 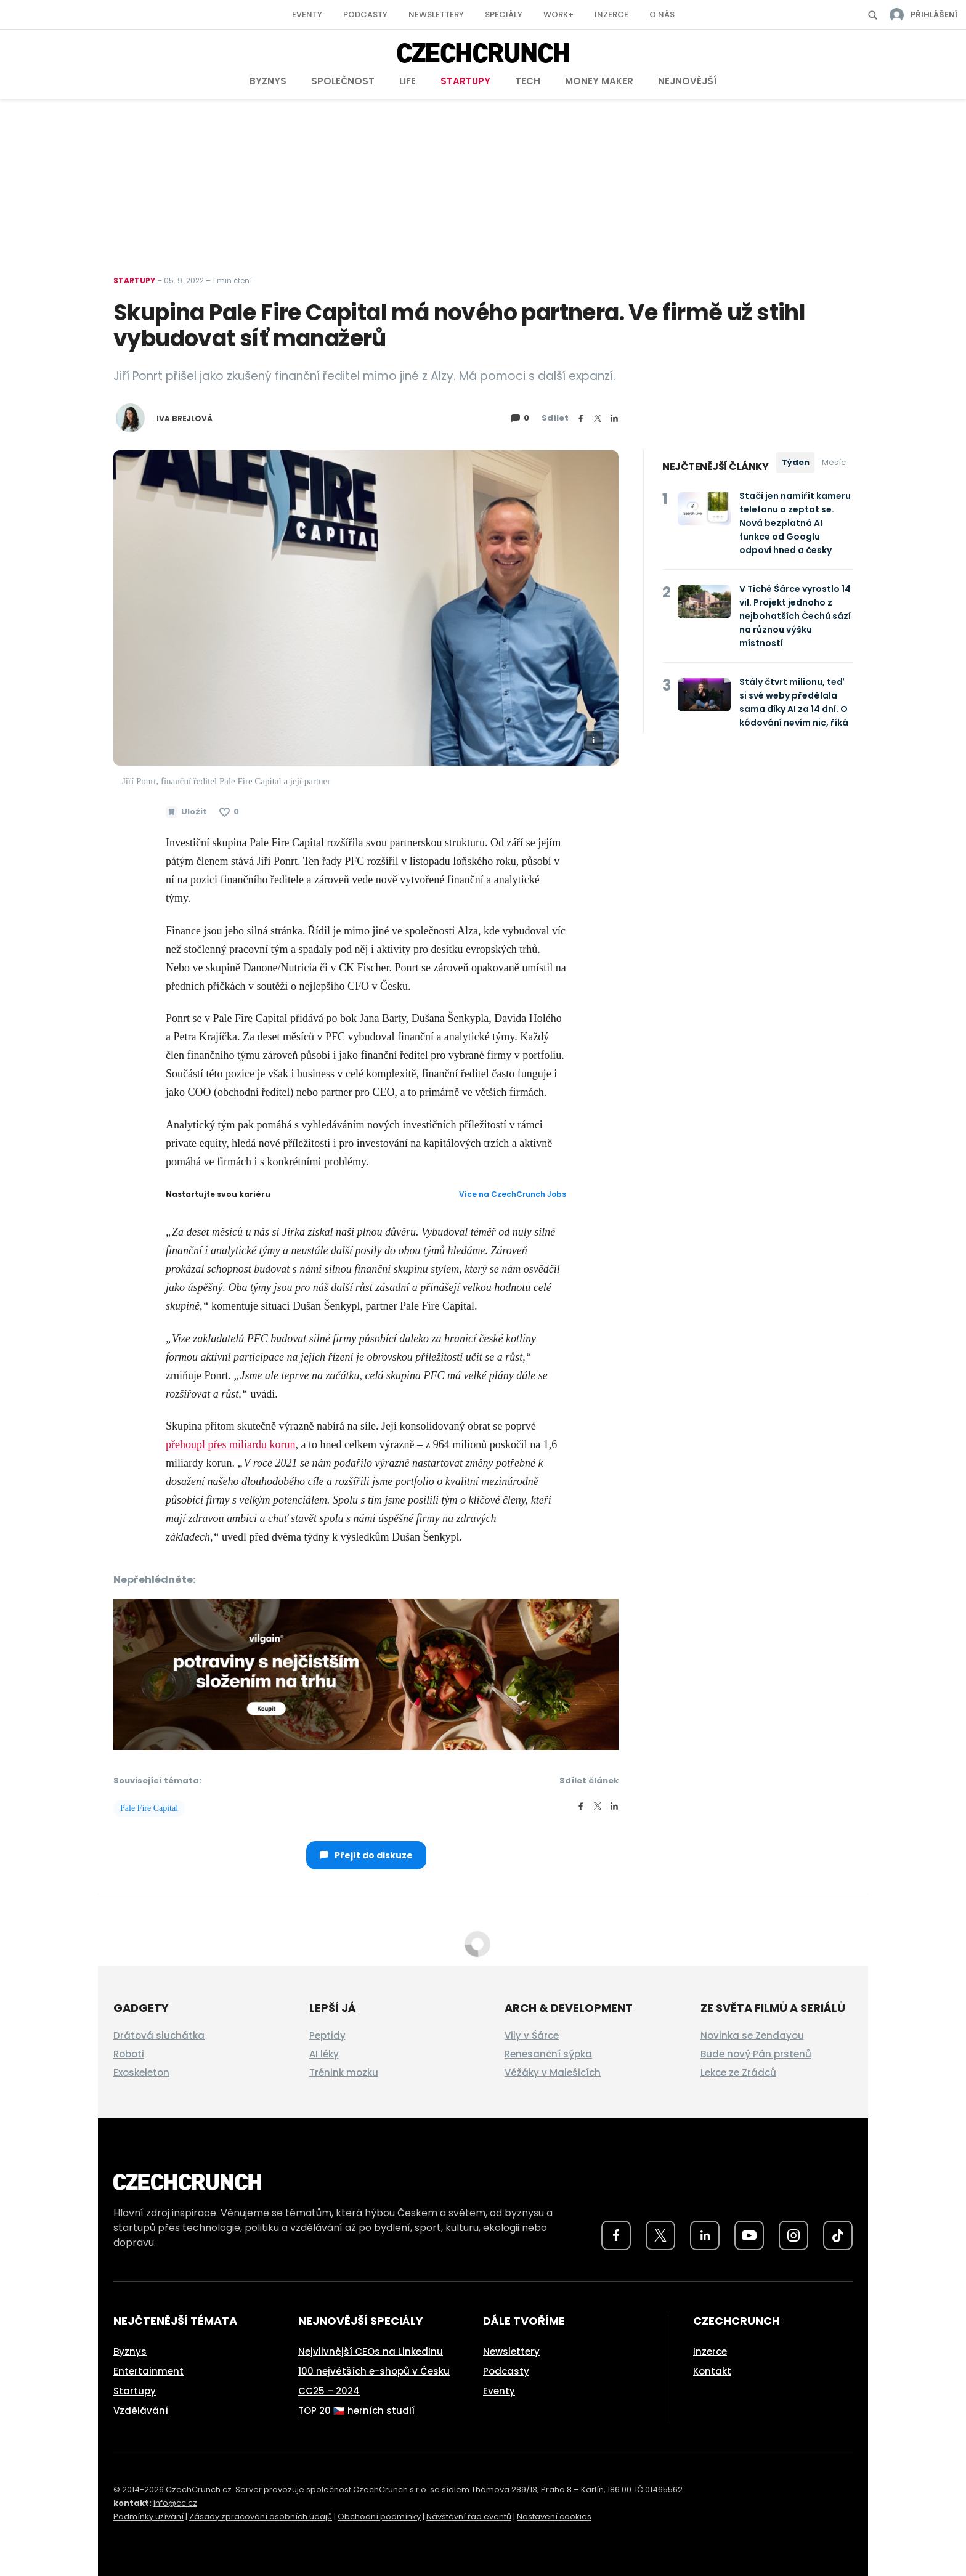 What do you see at coordinates (738, 2072) in the screenshot?
I see `Lekce ze Zrádců` at bounding box center [738, 2072].